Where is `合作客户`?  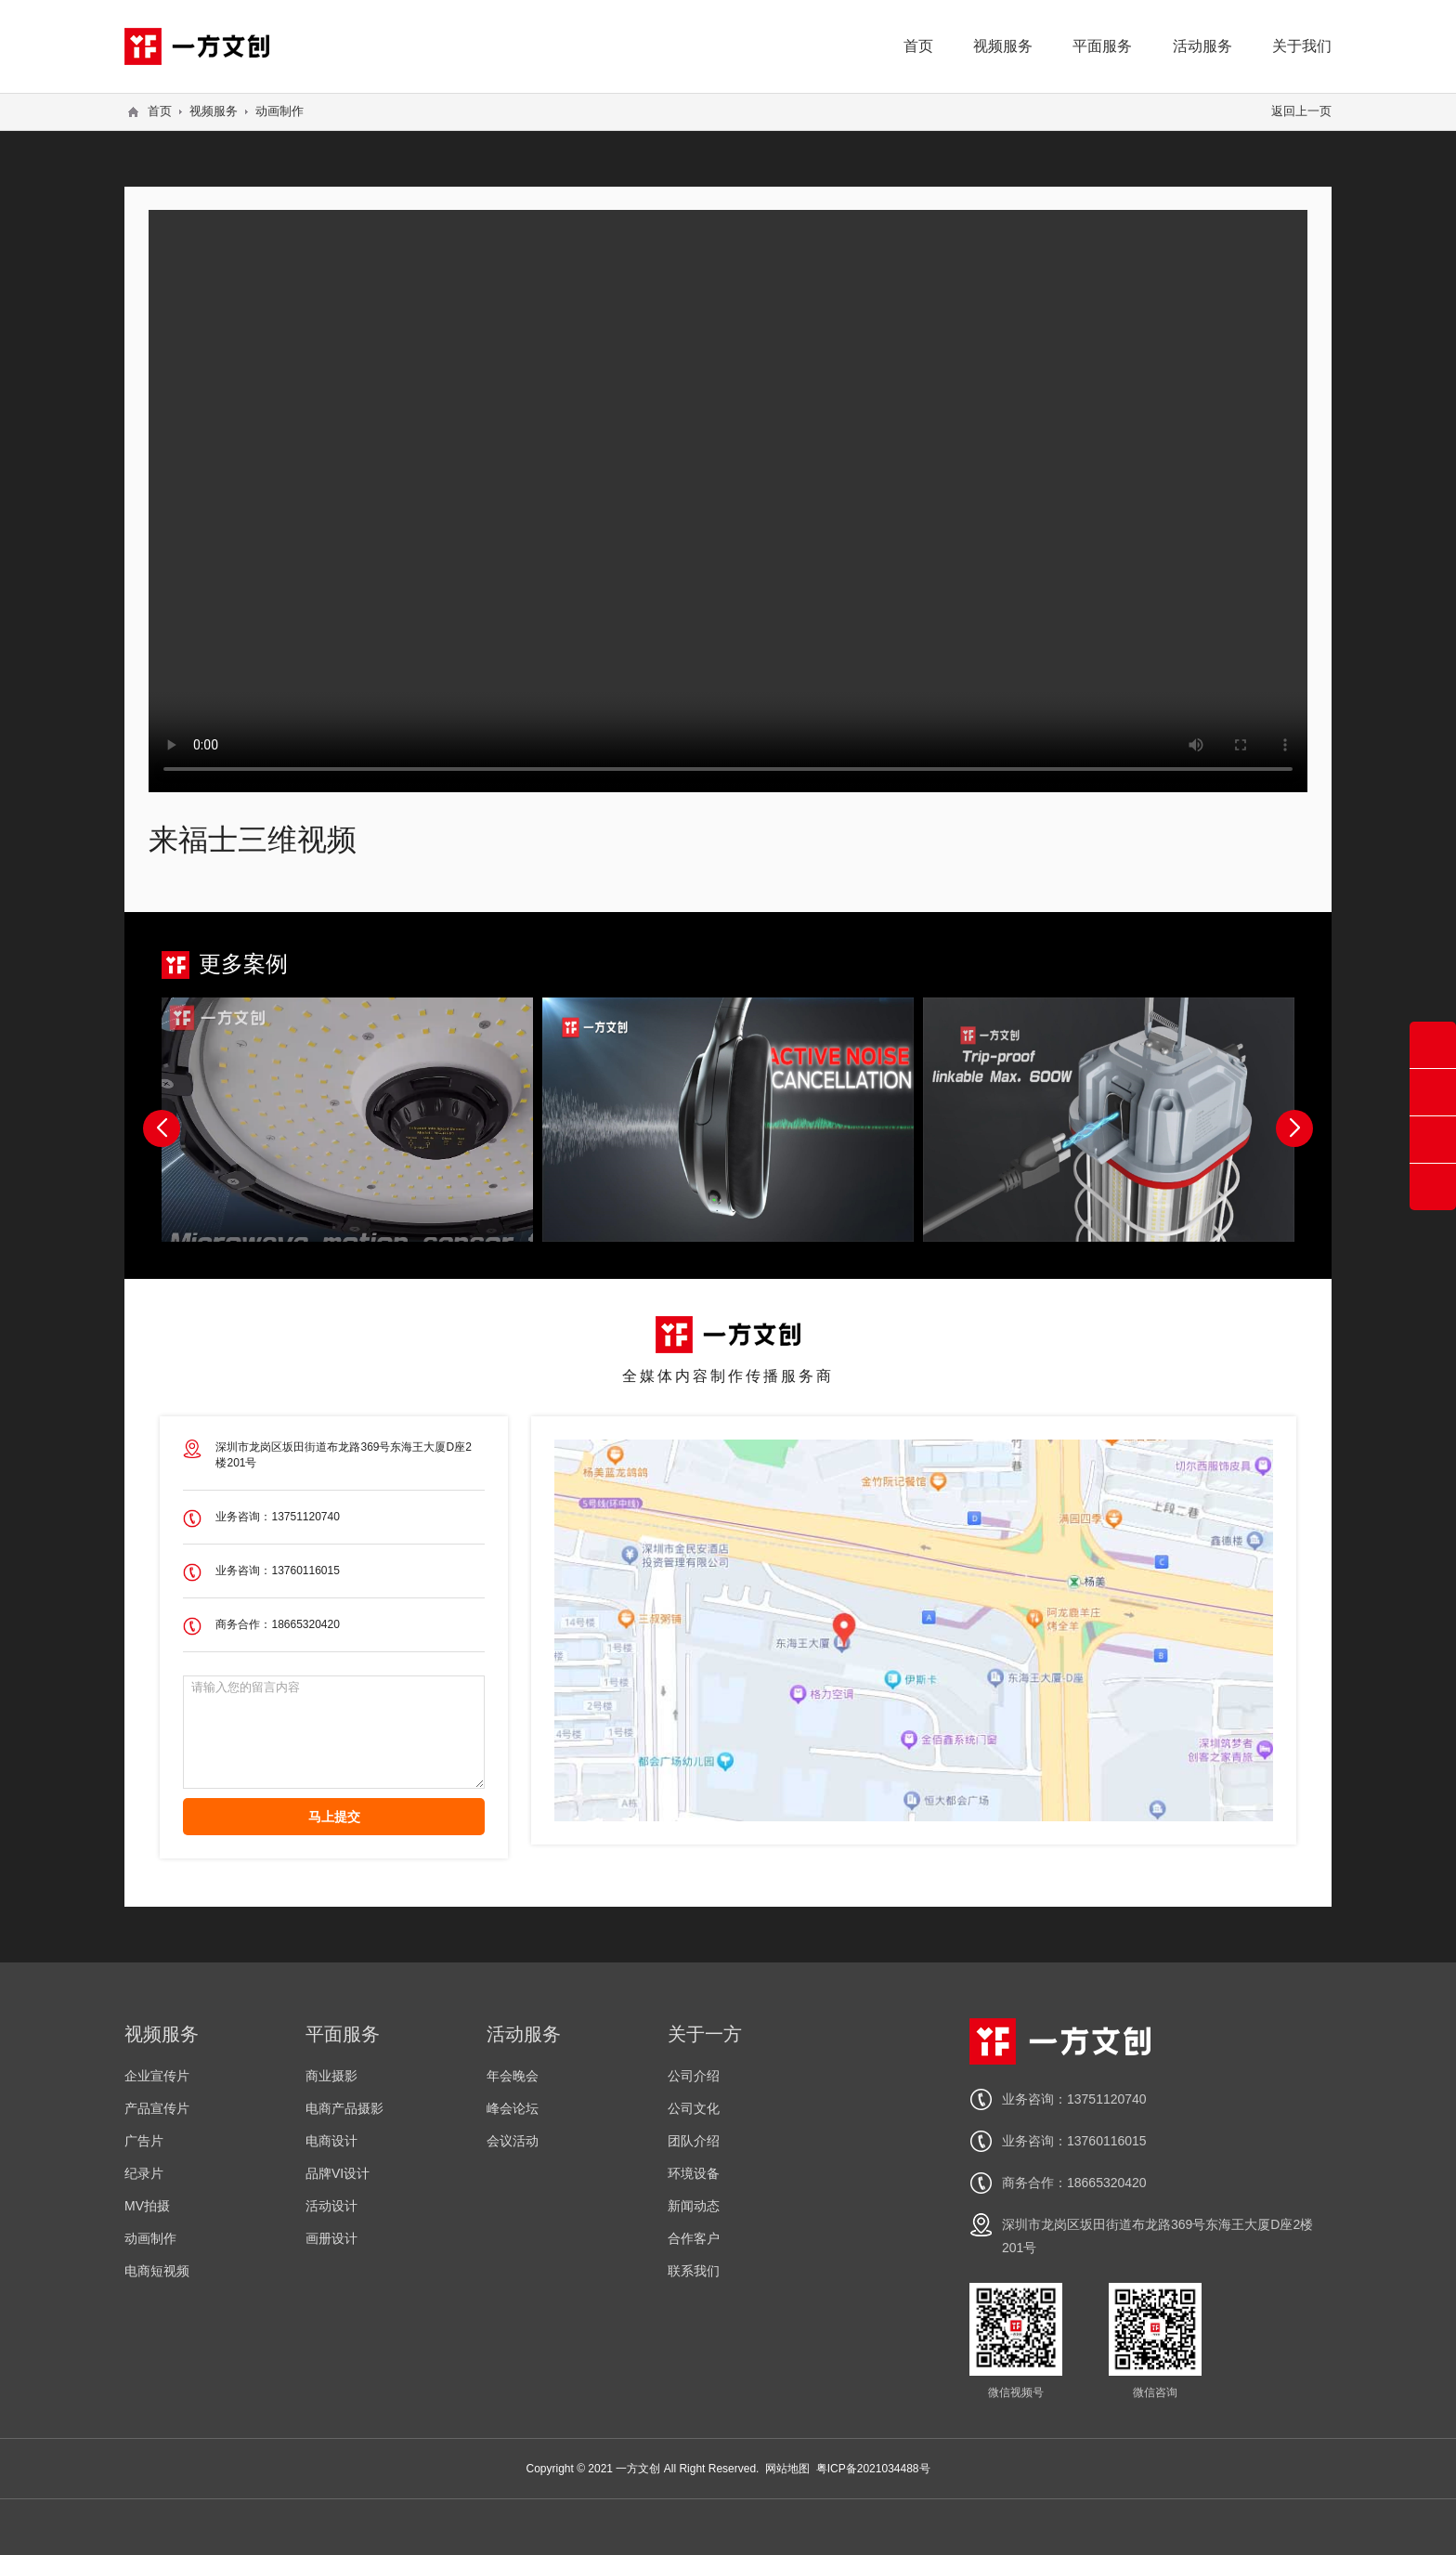
合作客户 is located at coordinates (694, 2238).